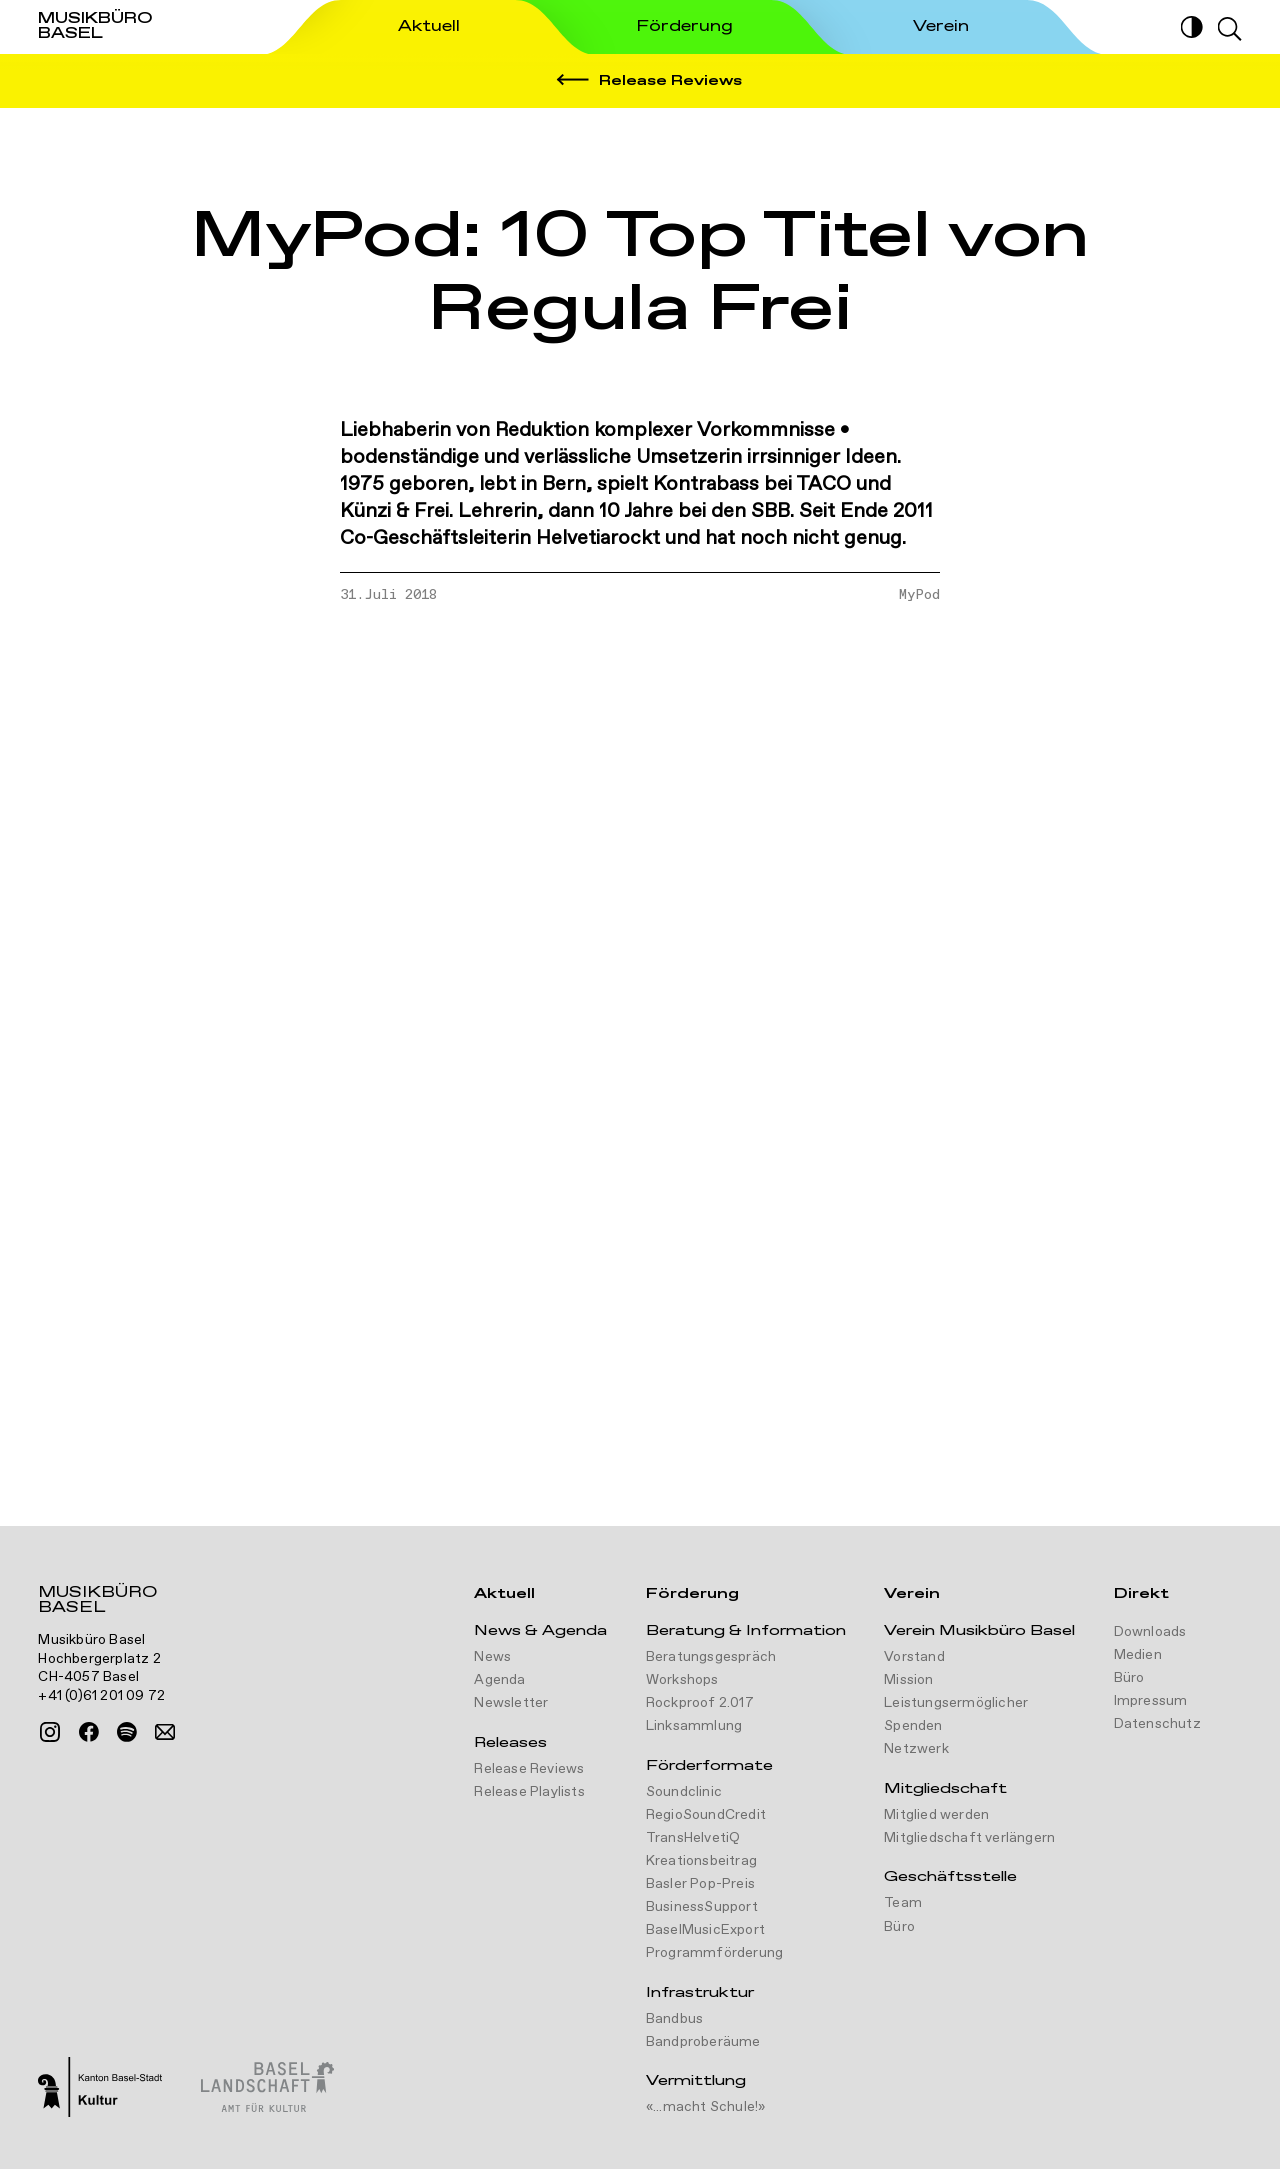 The height and width of the screenshot is (2169, 1280). Describe the element at coordinates (703, 2042) in the screenshot. I see `Bandproberäume` at that location.